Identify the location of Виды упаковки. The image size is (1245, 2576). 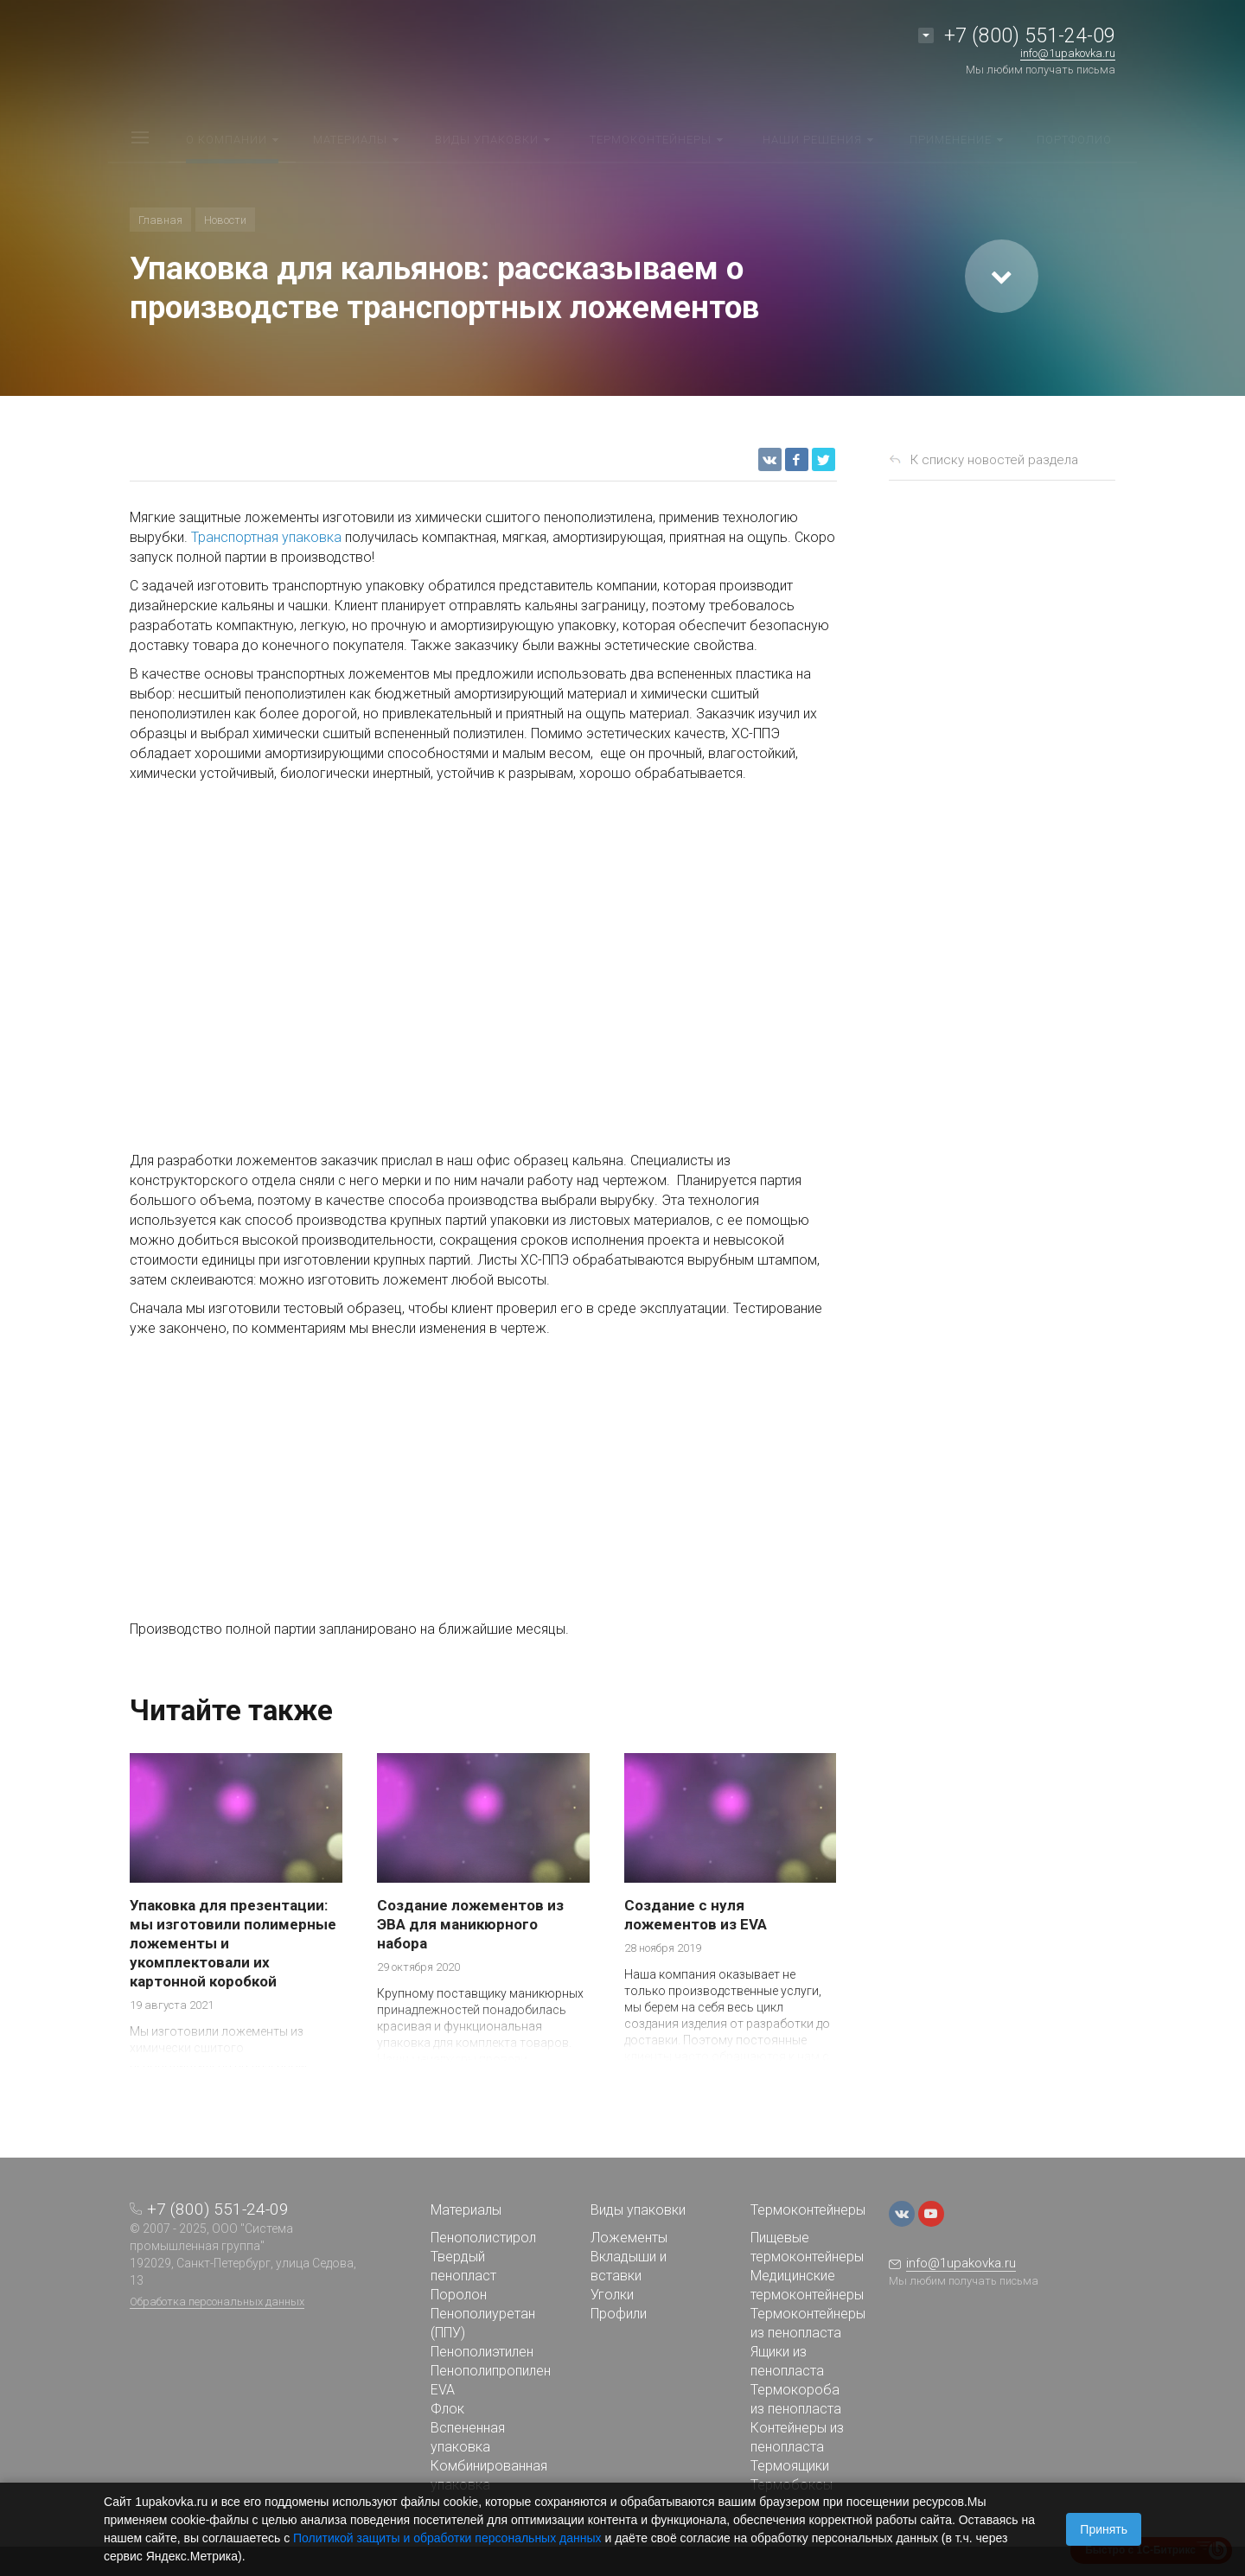
(638, 2210).